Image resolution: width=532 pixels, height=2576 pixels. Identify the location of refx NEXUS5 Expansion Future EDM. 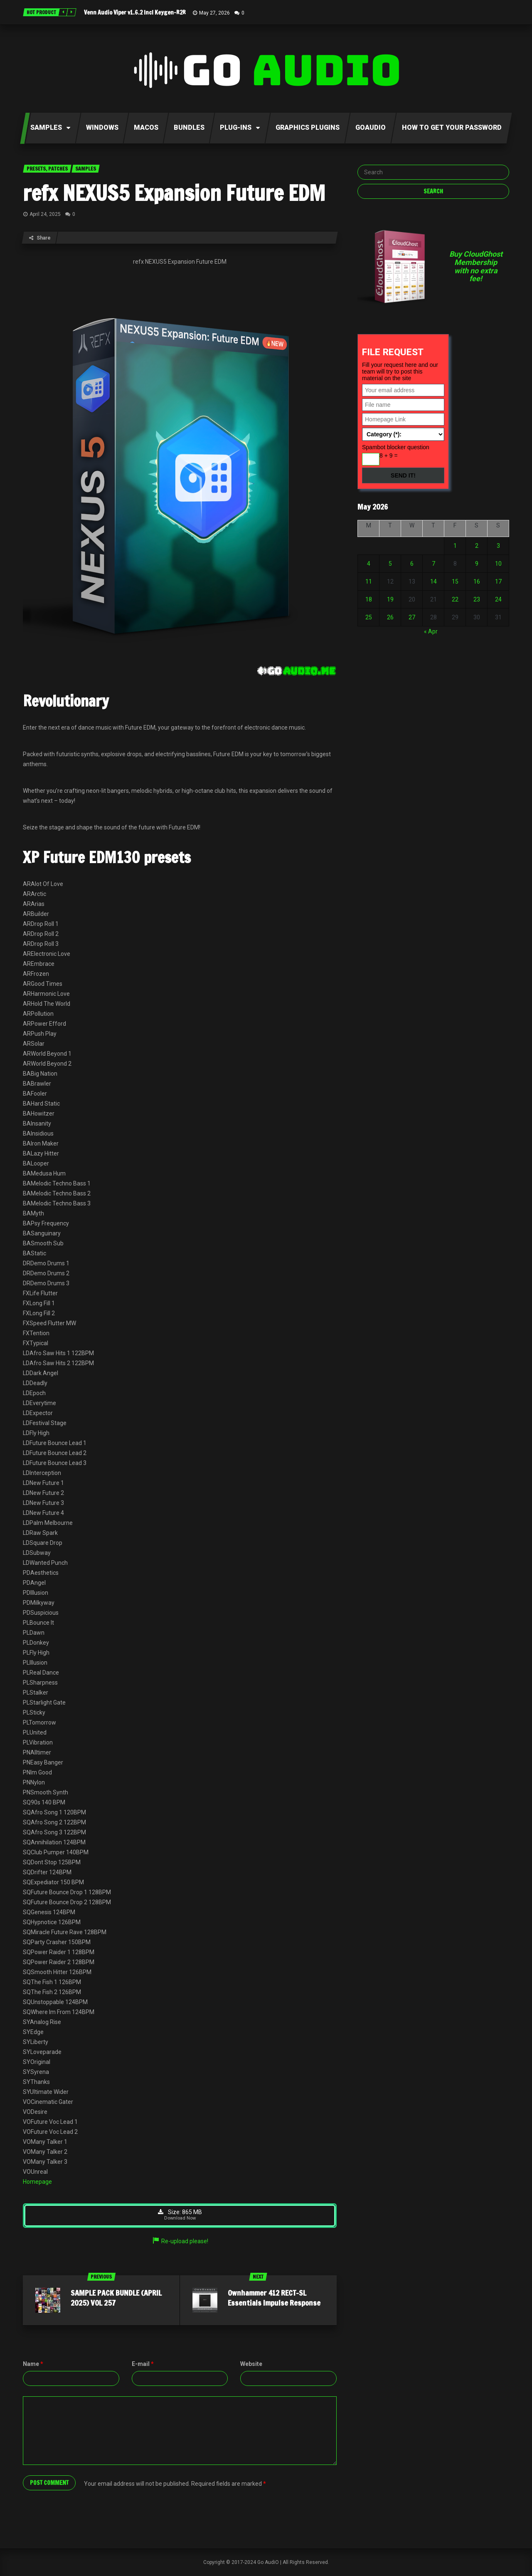
(174, 193).